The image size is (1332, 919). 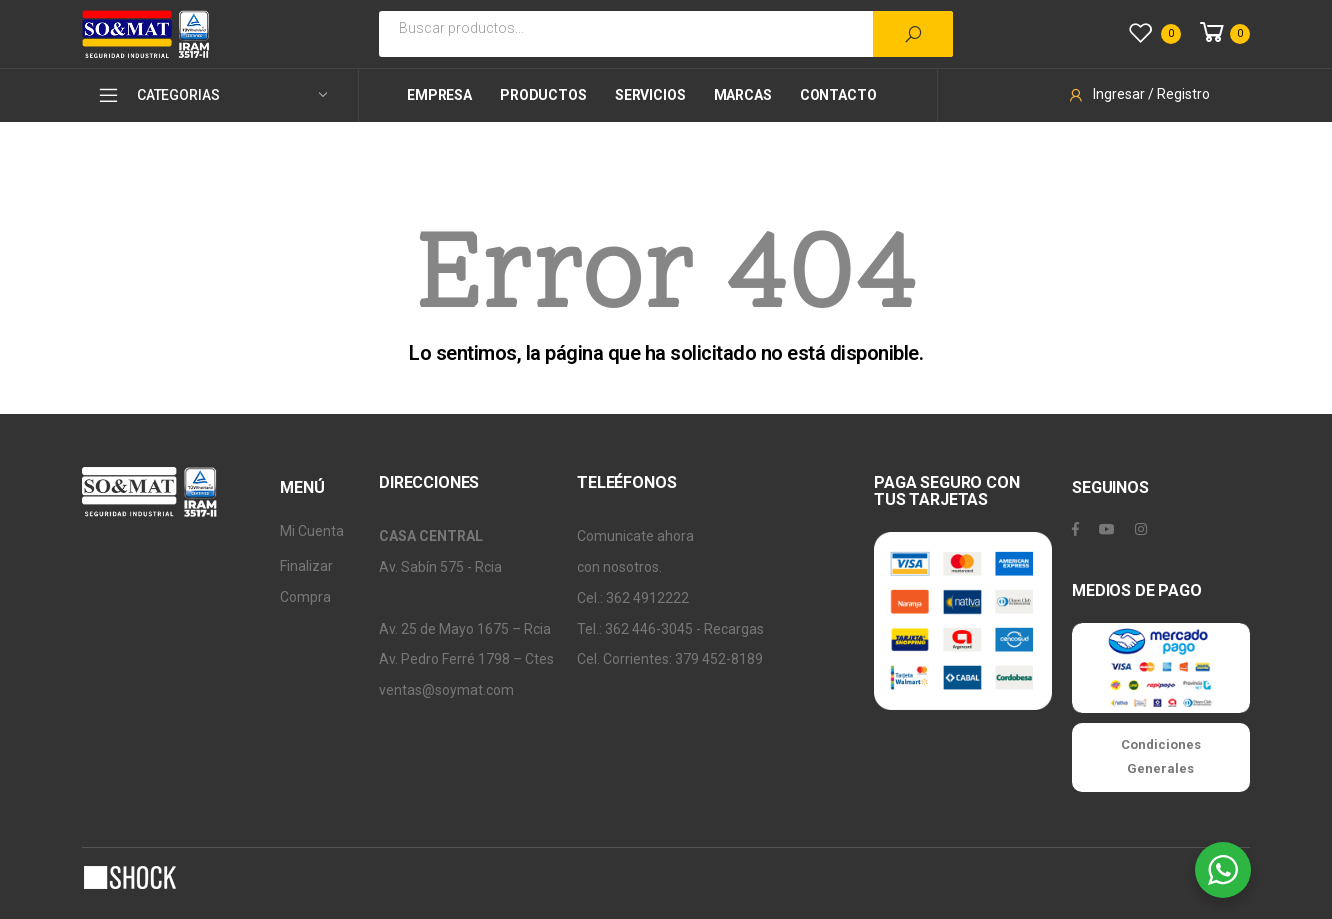 What do you see at coordinates (312, 531) in the screenshot?
I see `Mi Cuenta` at bounding box center [312, 531].